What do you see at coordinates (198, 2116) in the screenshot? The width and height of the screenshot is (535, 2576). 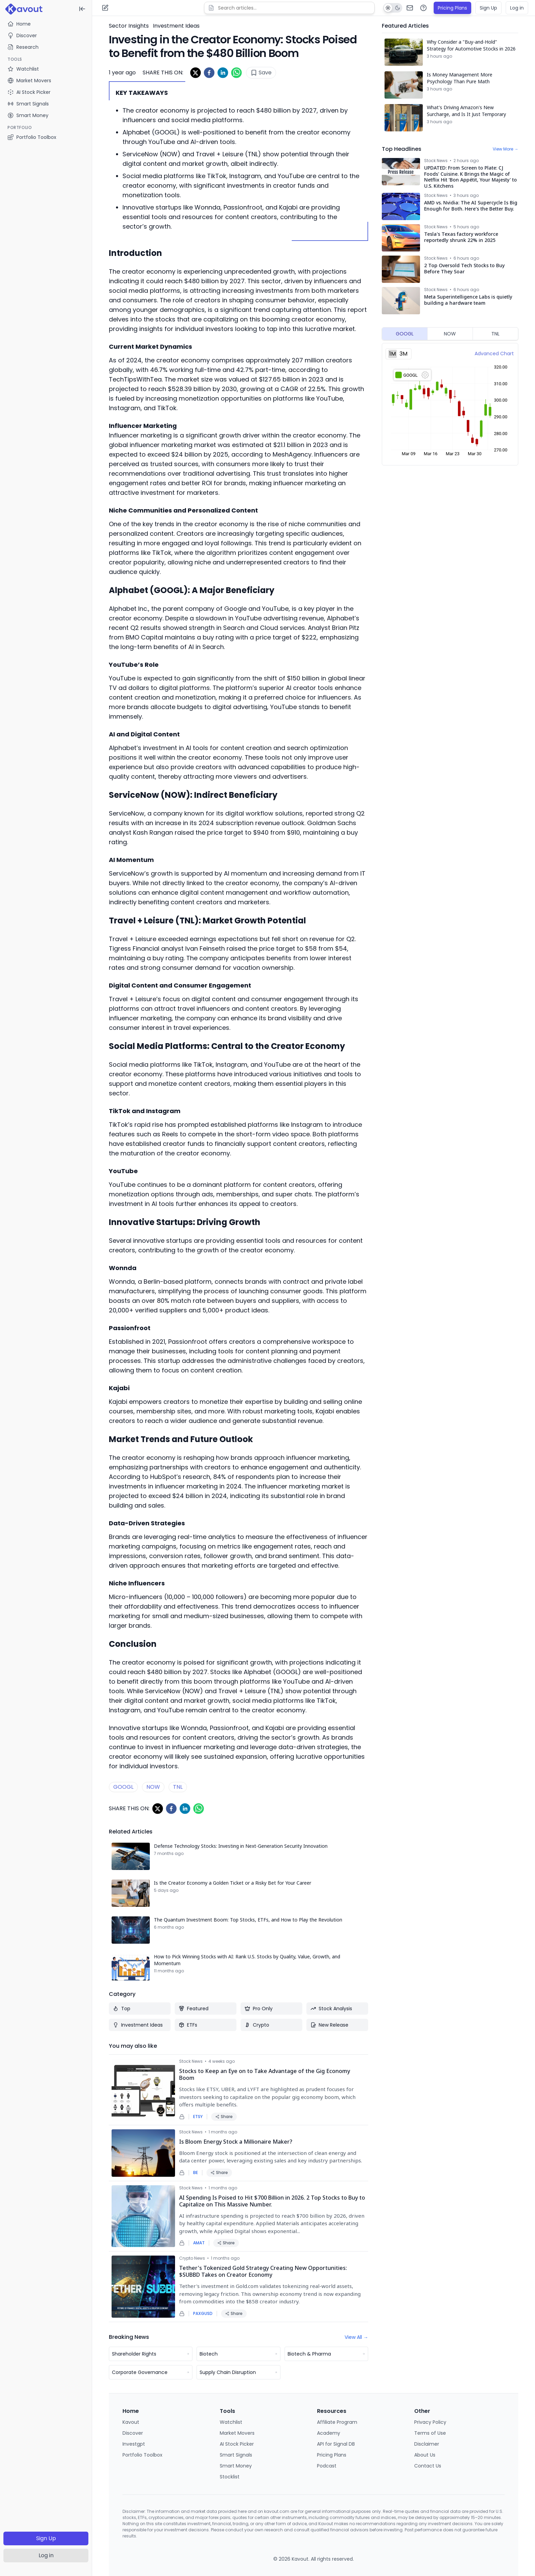 I see `ETSY` at bounding box center [198, 2116].